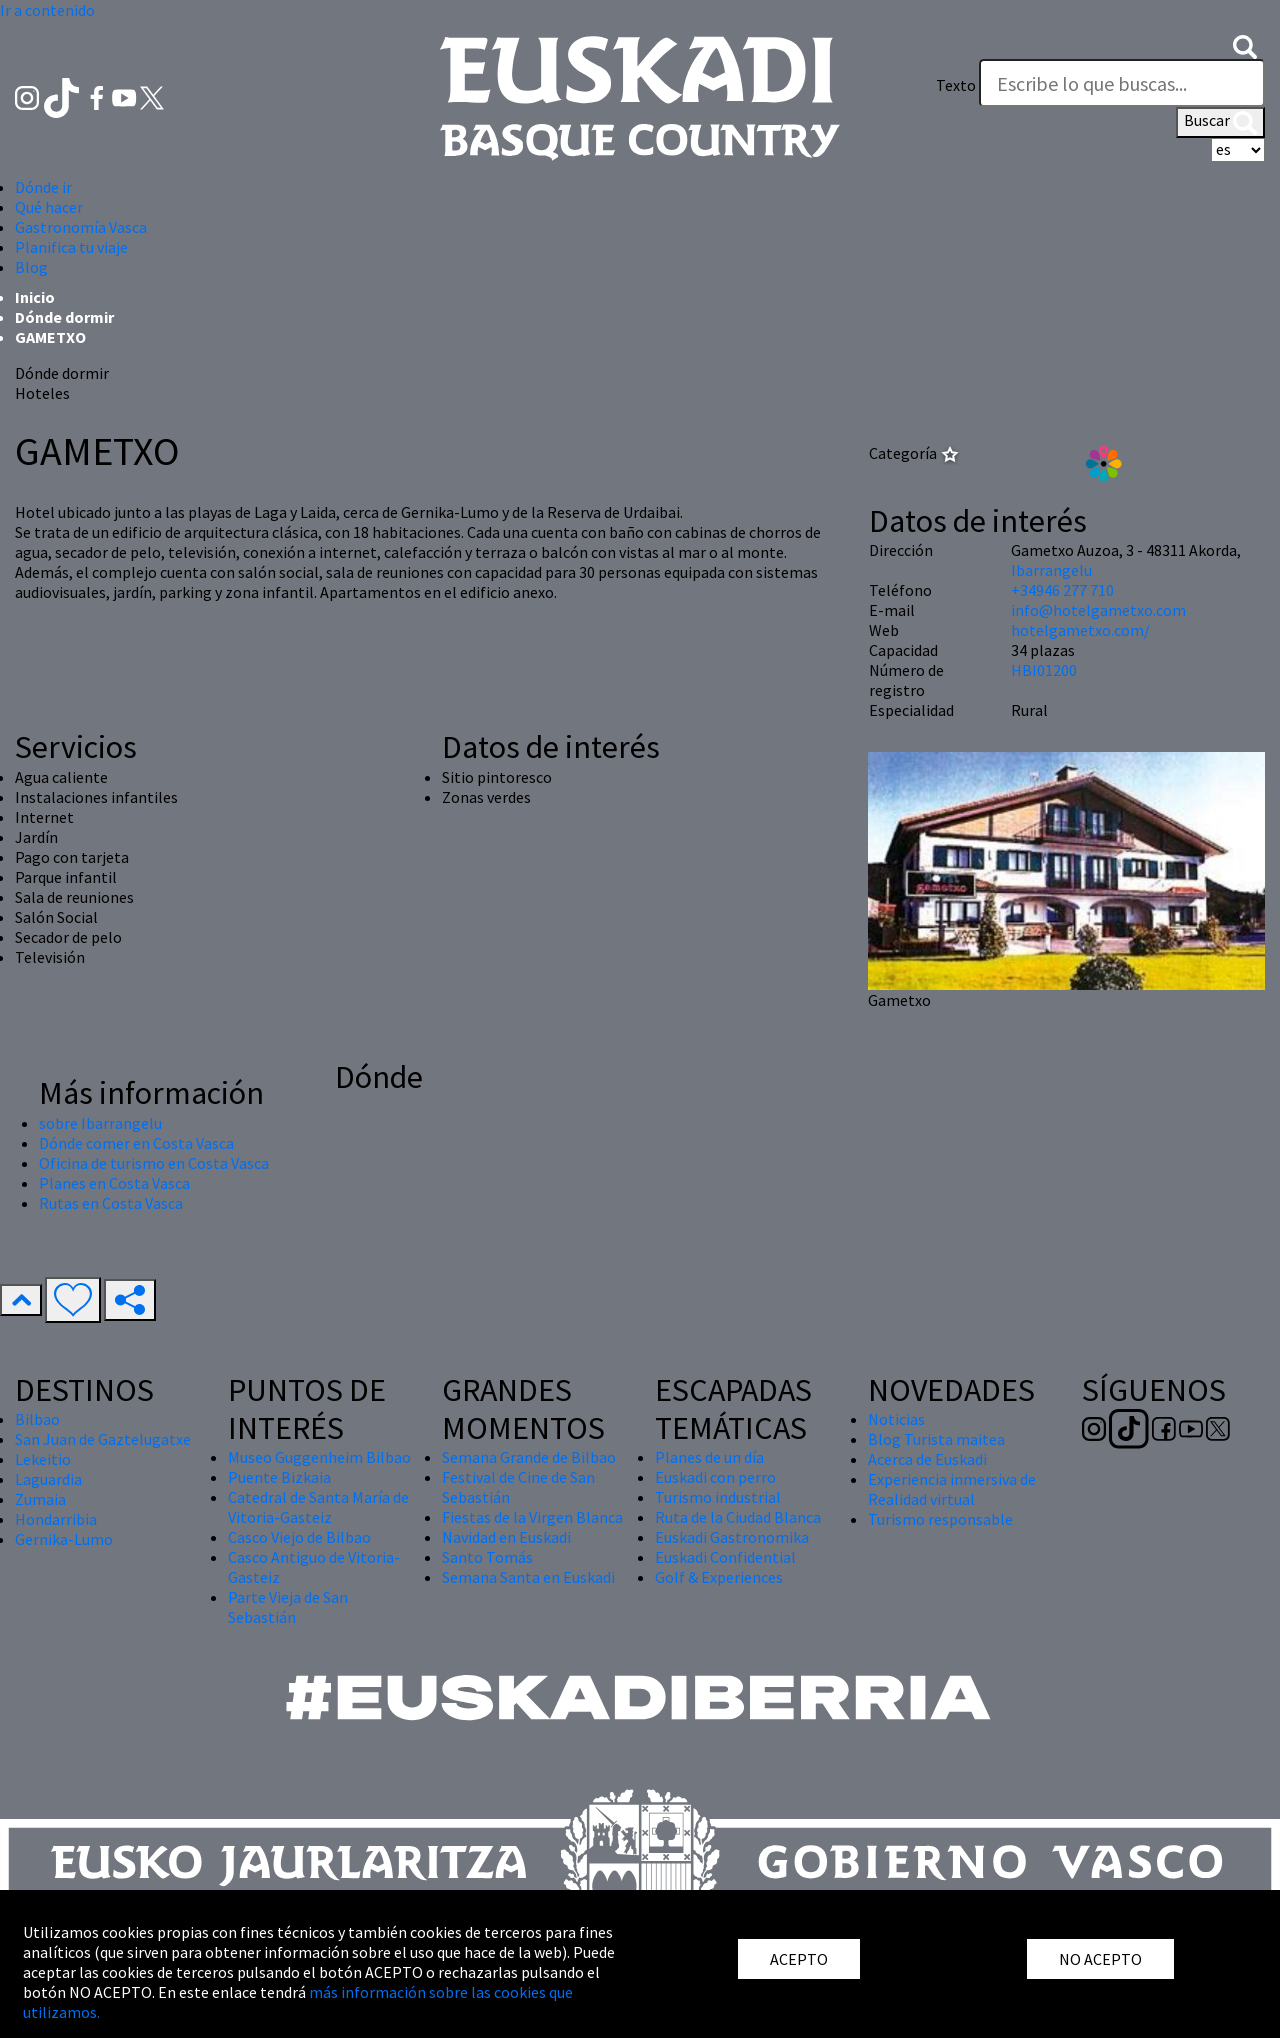  I want to click on Catedral de Santa María de Vitoria-Gasteiz, so click(318, 1507).